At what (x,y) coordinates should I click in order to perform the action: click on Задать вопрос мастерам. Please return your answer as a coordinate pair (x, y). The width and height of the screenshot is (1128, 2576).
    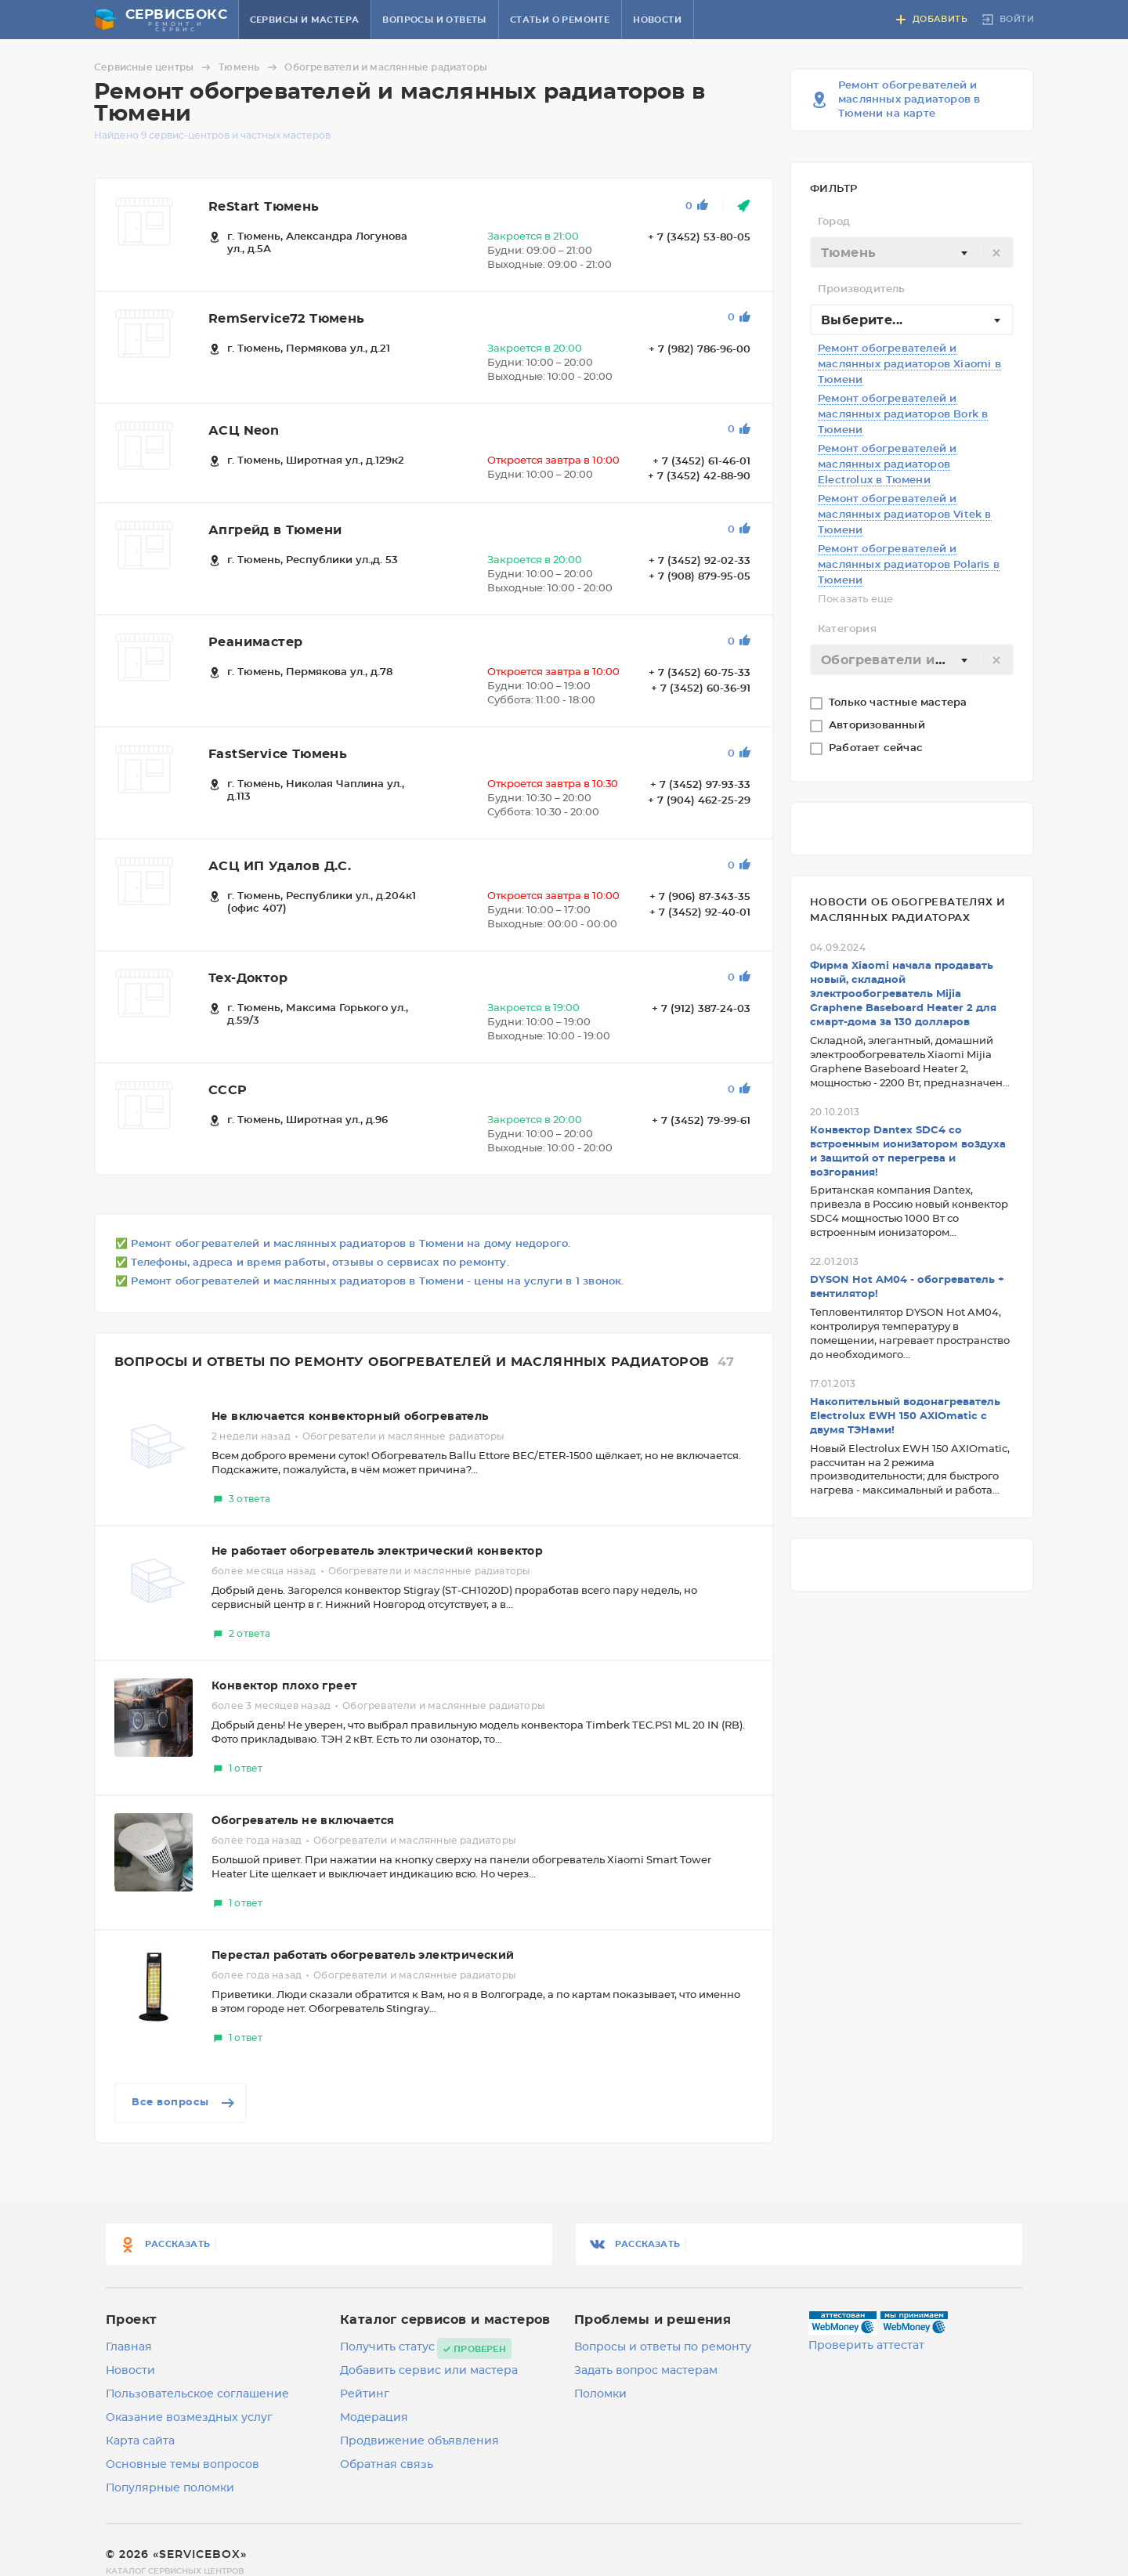
    Looking at the image, I should click on (646, 2370).